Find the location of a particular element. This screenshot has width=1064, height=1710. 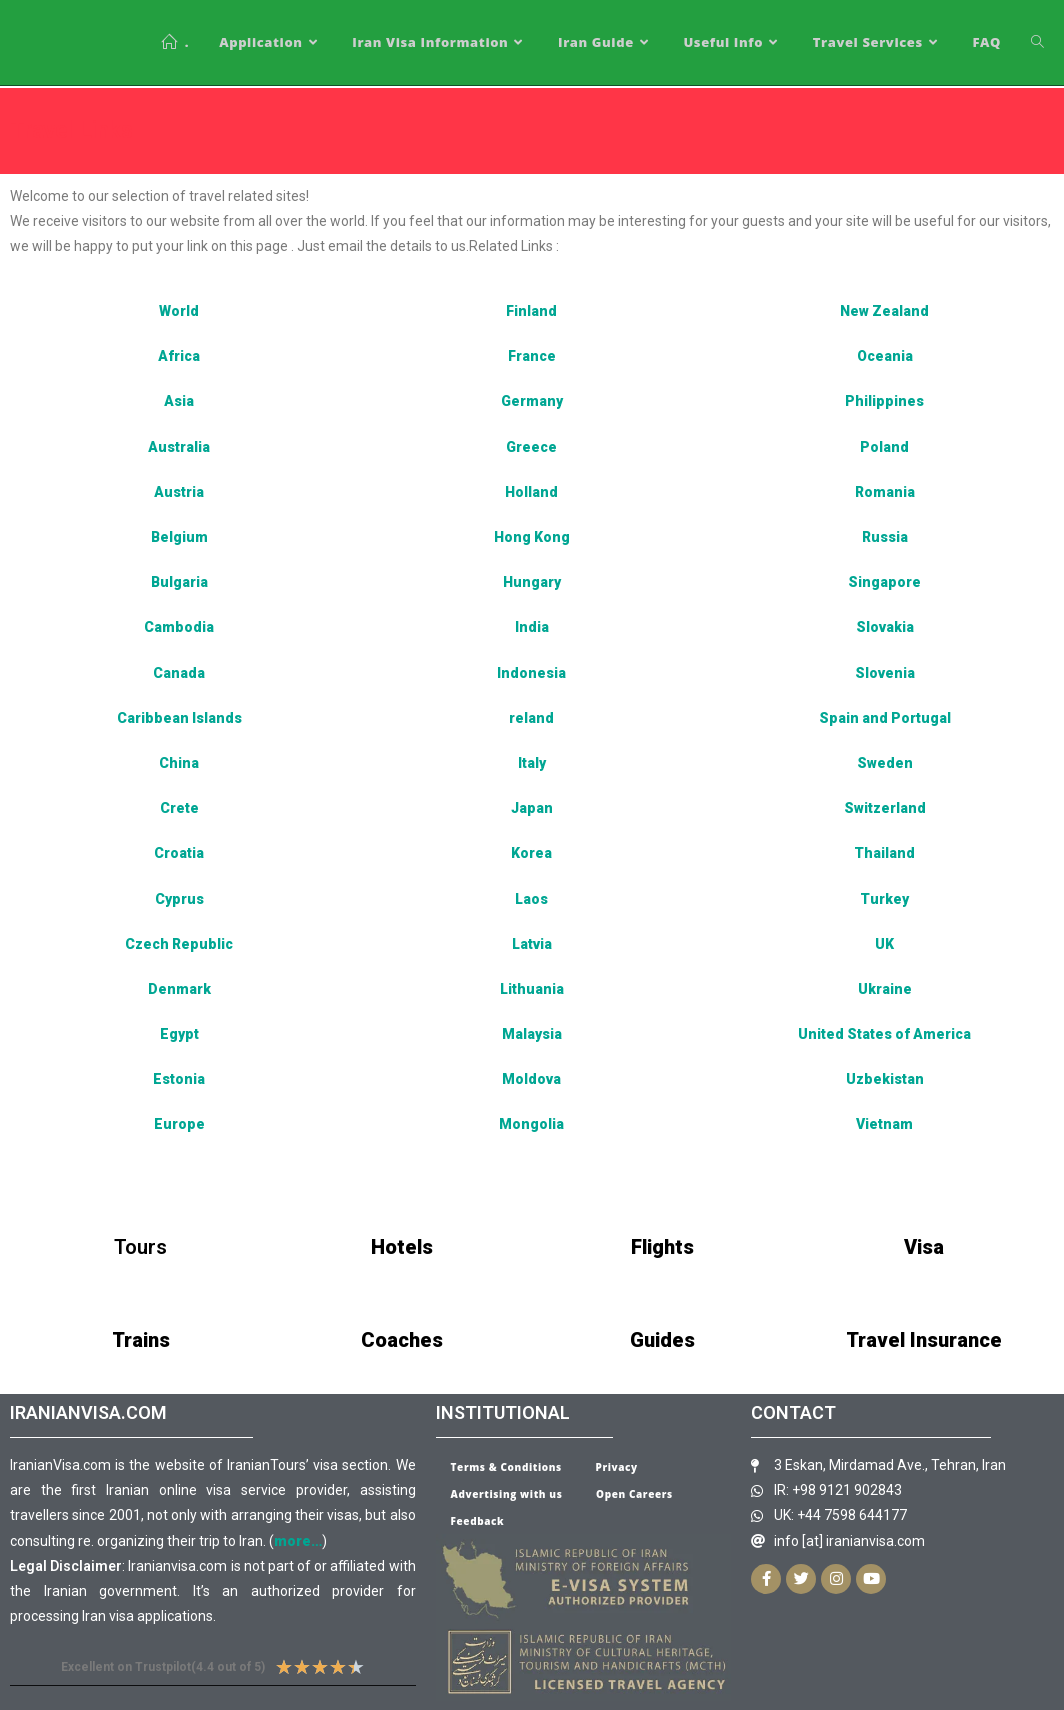

Hungary is located at coordinates (532, 582).